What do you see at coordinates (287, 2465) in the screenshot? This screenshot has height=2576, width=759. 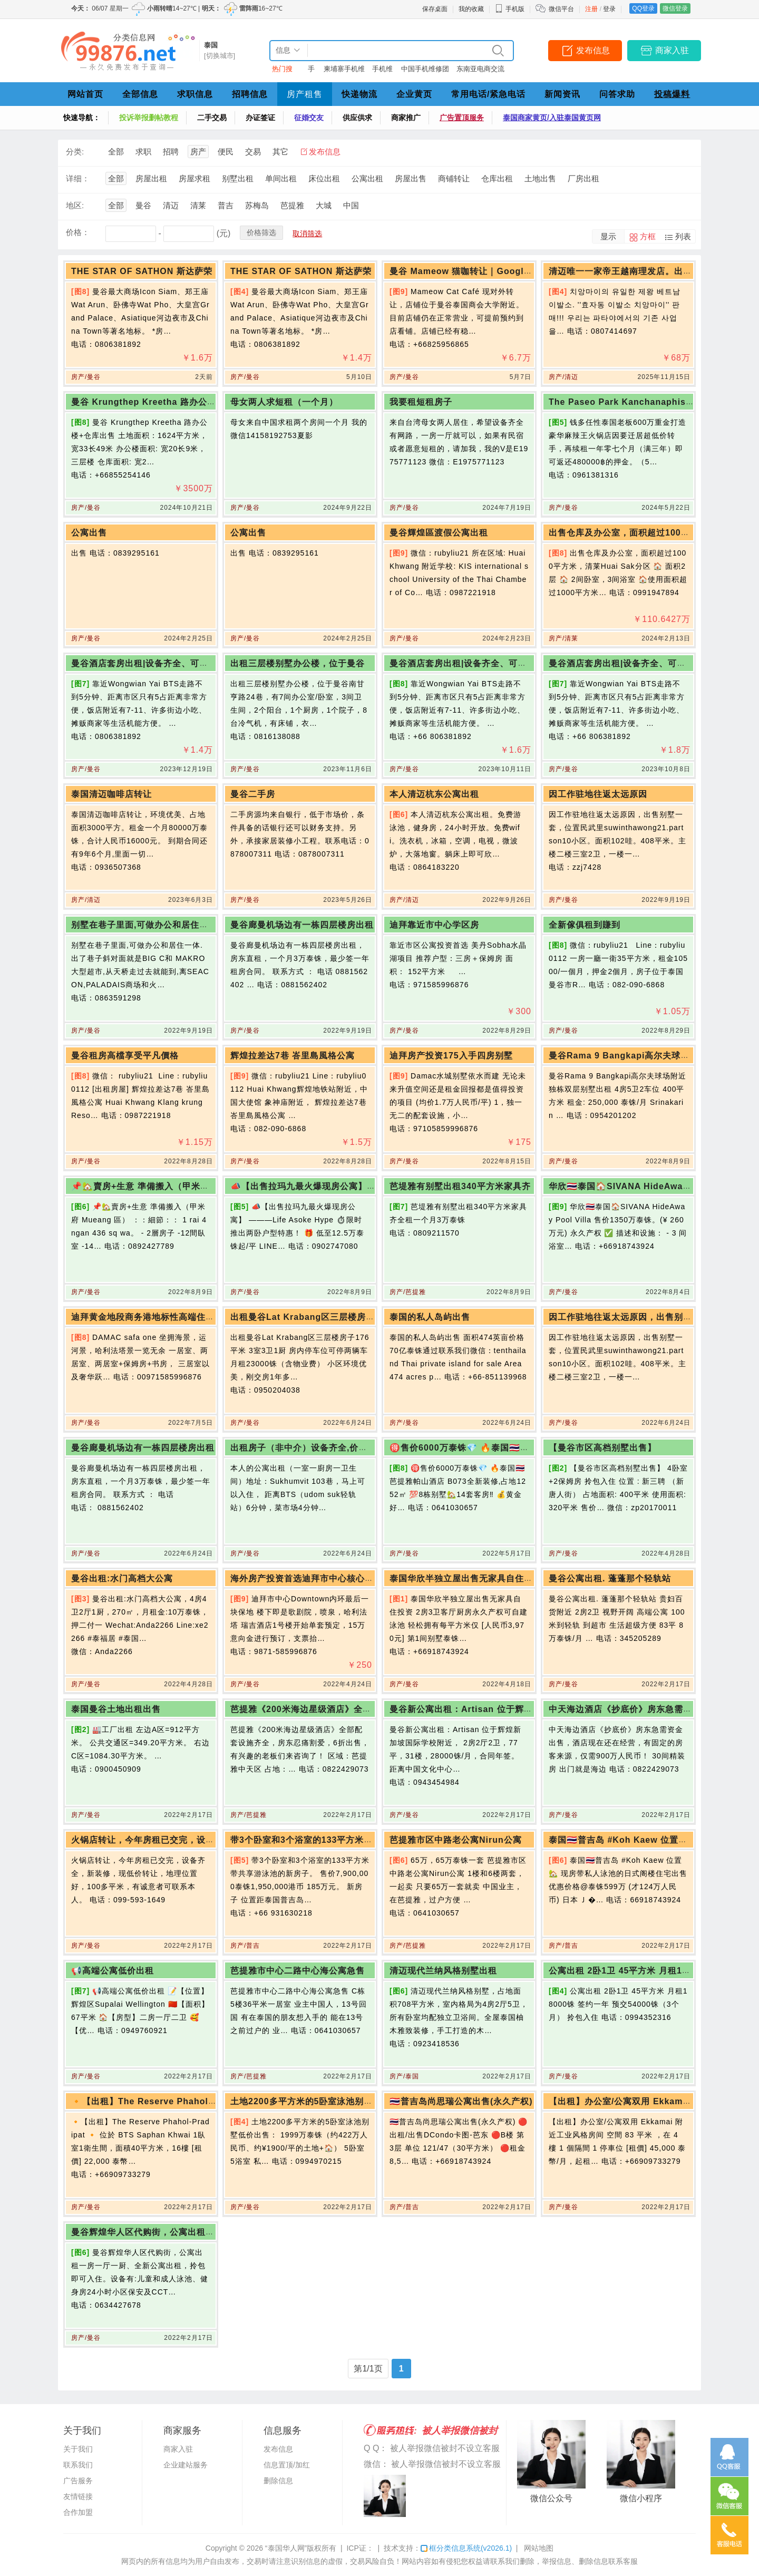 I see `信息置顶/加红` at bounding box center [287, 2465].